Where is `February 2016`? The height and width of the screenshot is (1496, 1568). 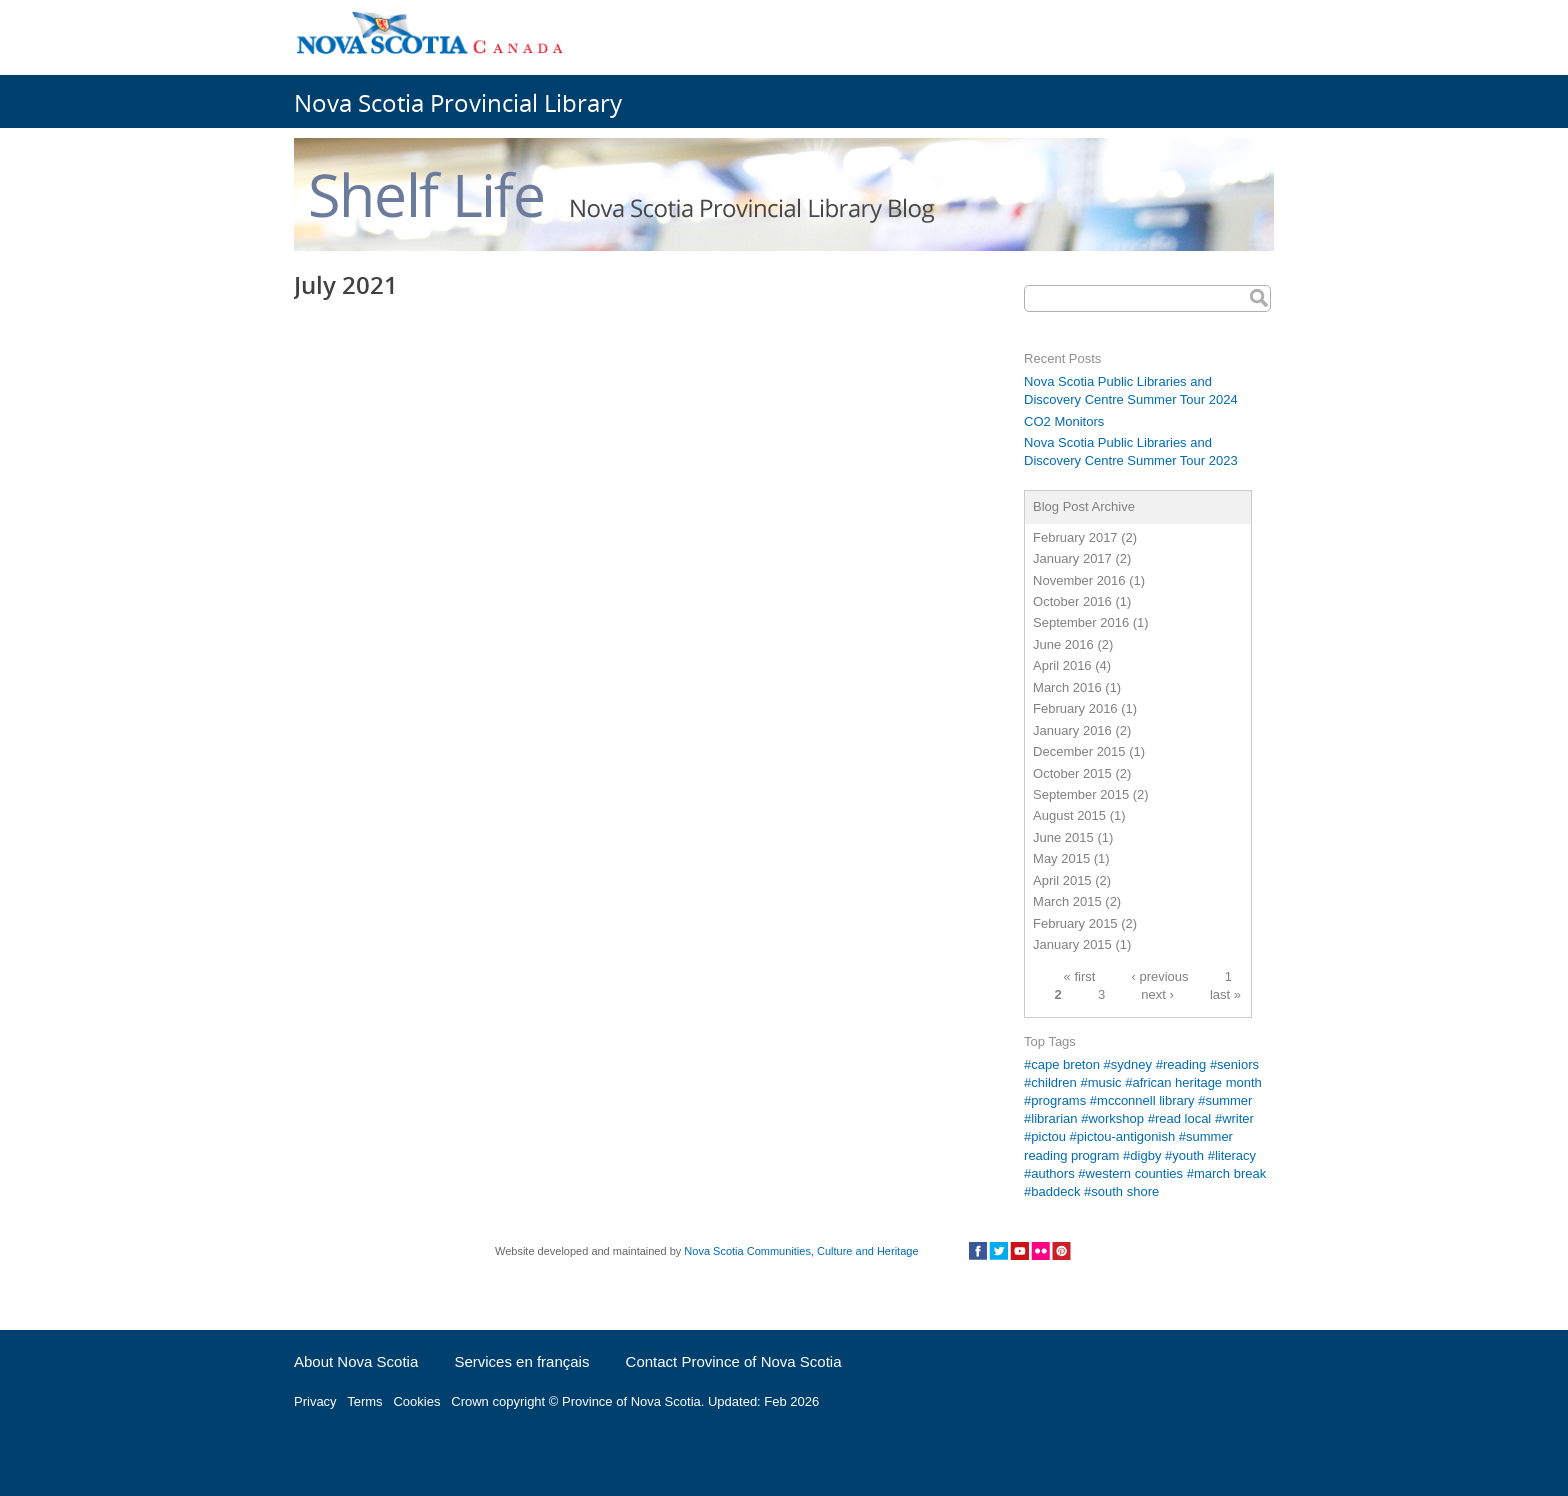
February 2016 is located at coordinates (1075, 708).